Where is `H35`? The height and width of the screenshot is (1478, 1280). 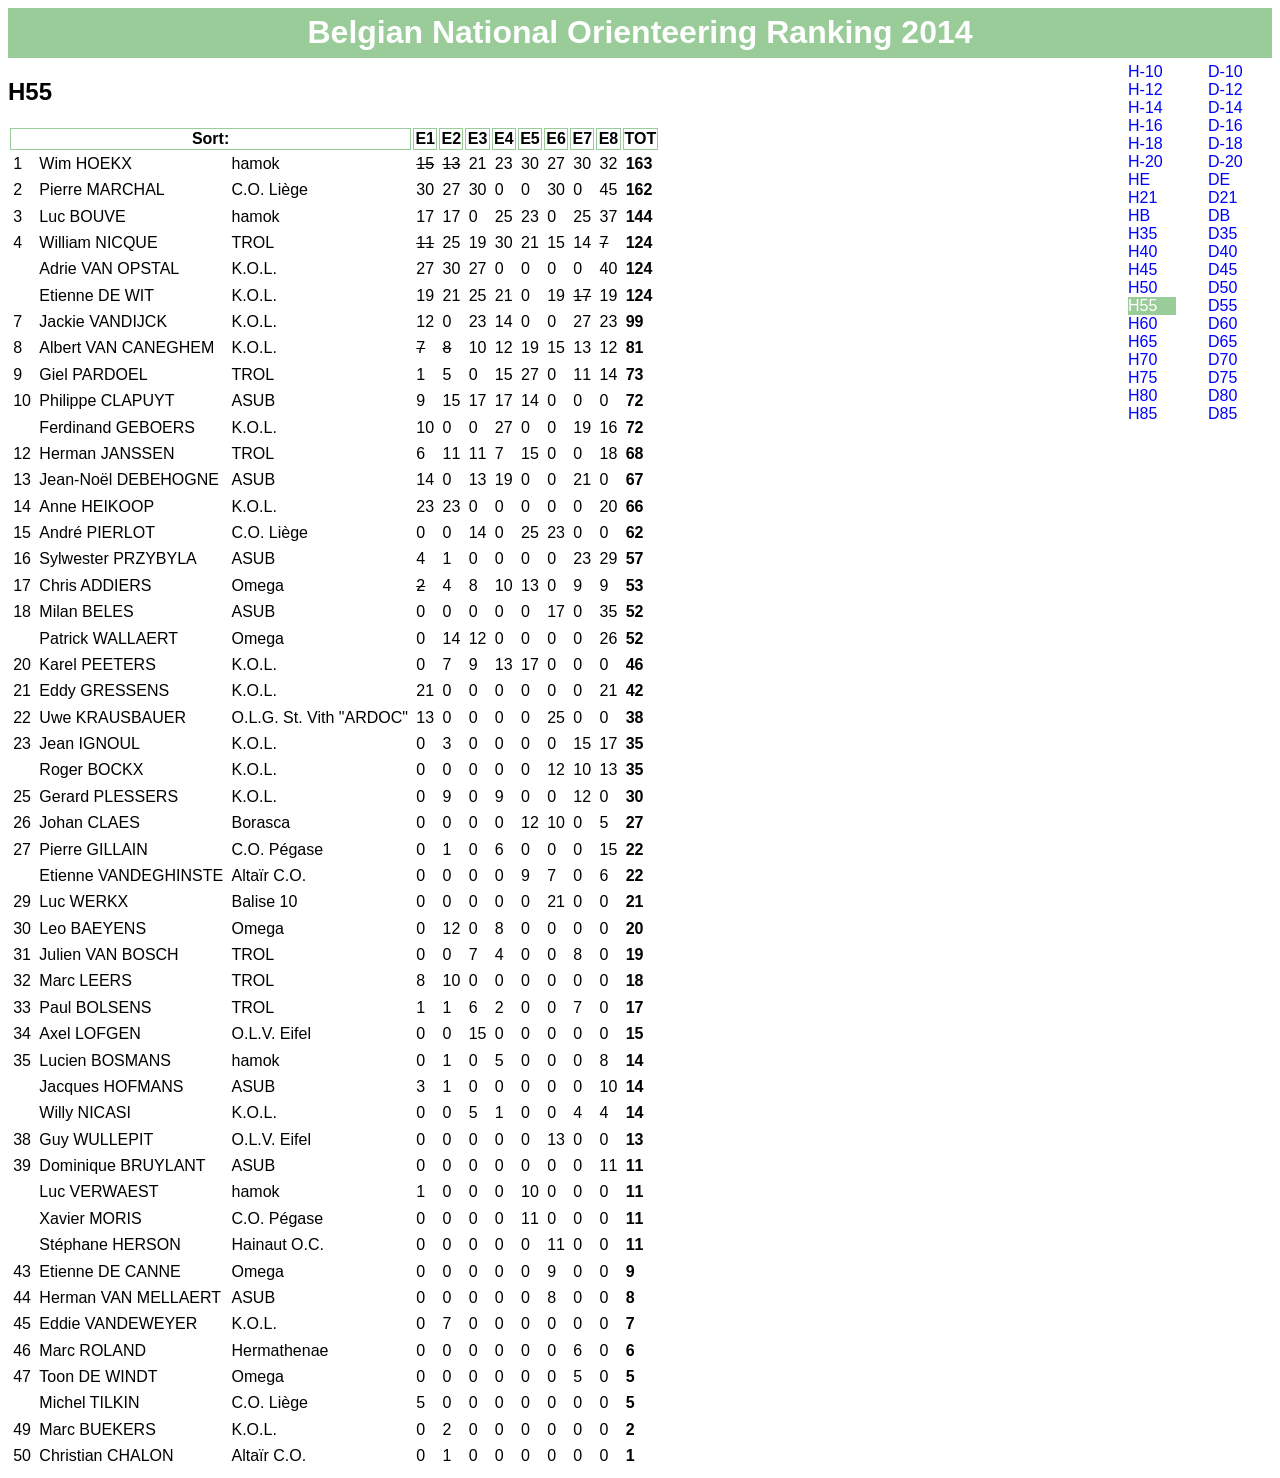 H35 is located at coordinates (1142, 233).